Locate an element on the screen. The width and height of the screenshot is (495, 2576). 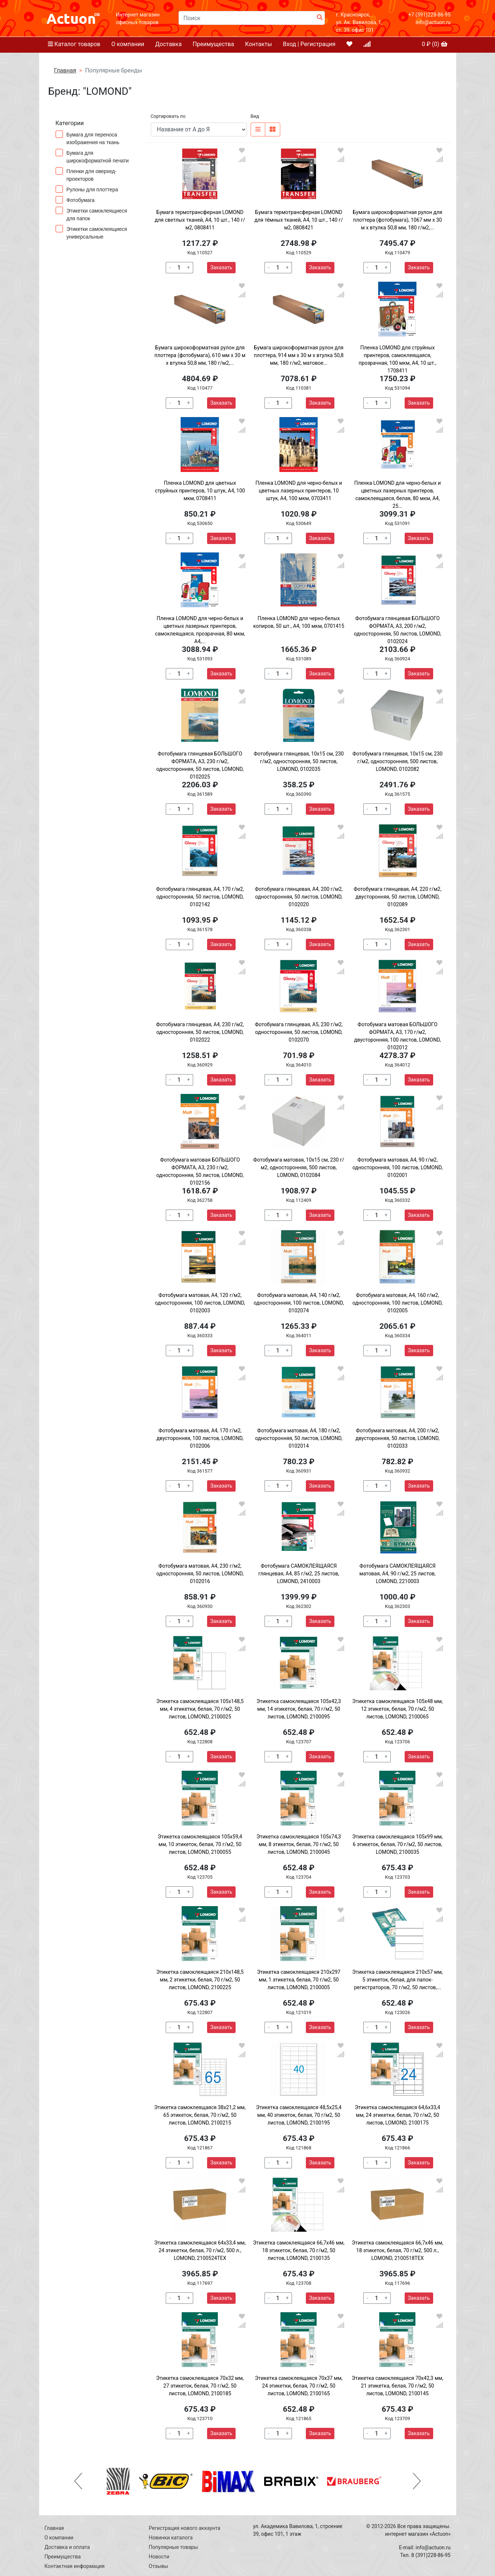
Фотобумага САМОКЛЕЯЩАЯСЯ матовая, А4, 90 г/м2, 25 листов, LOMOND, 2210003 is located at coordinates (397, 1573).